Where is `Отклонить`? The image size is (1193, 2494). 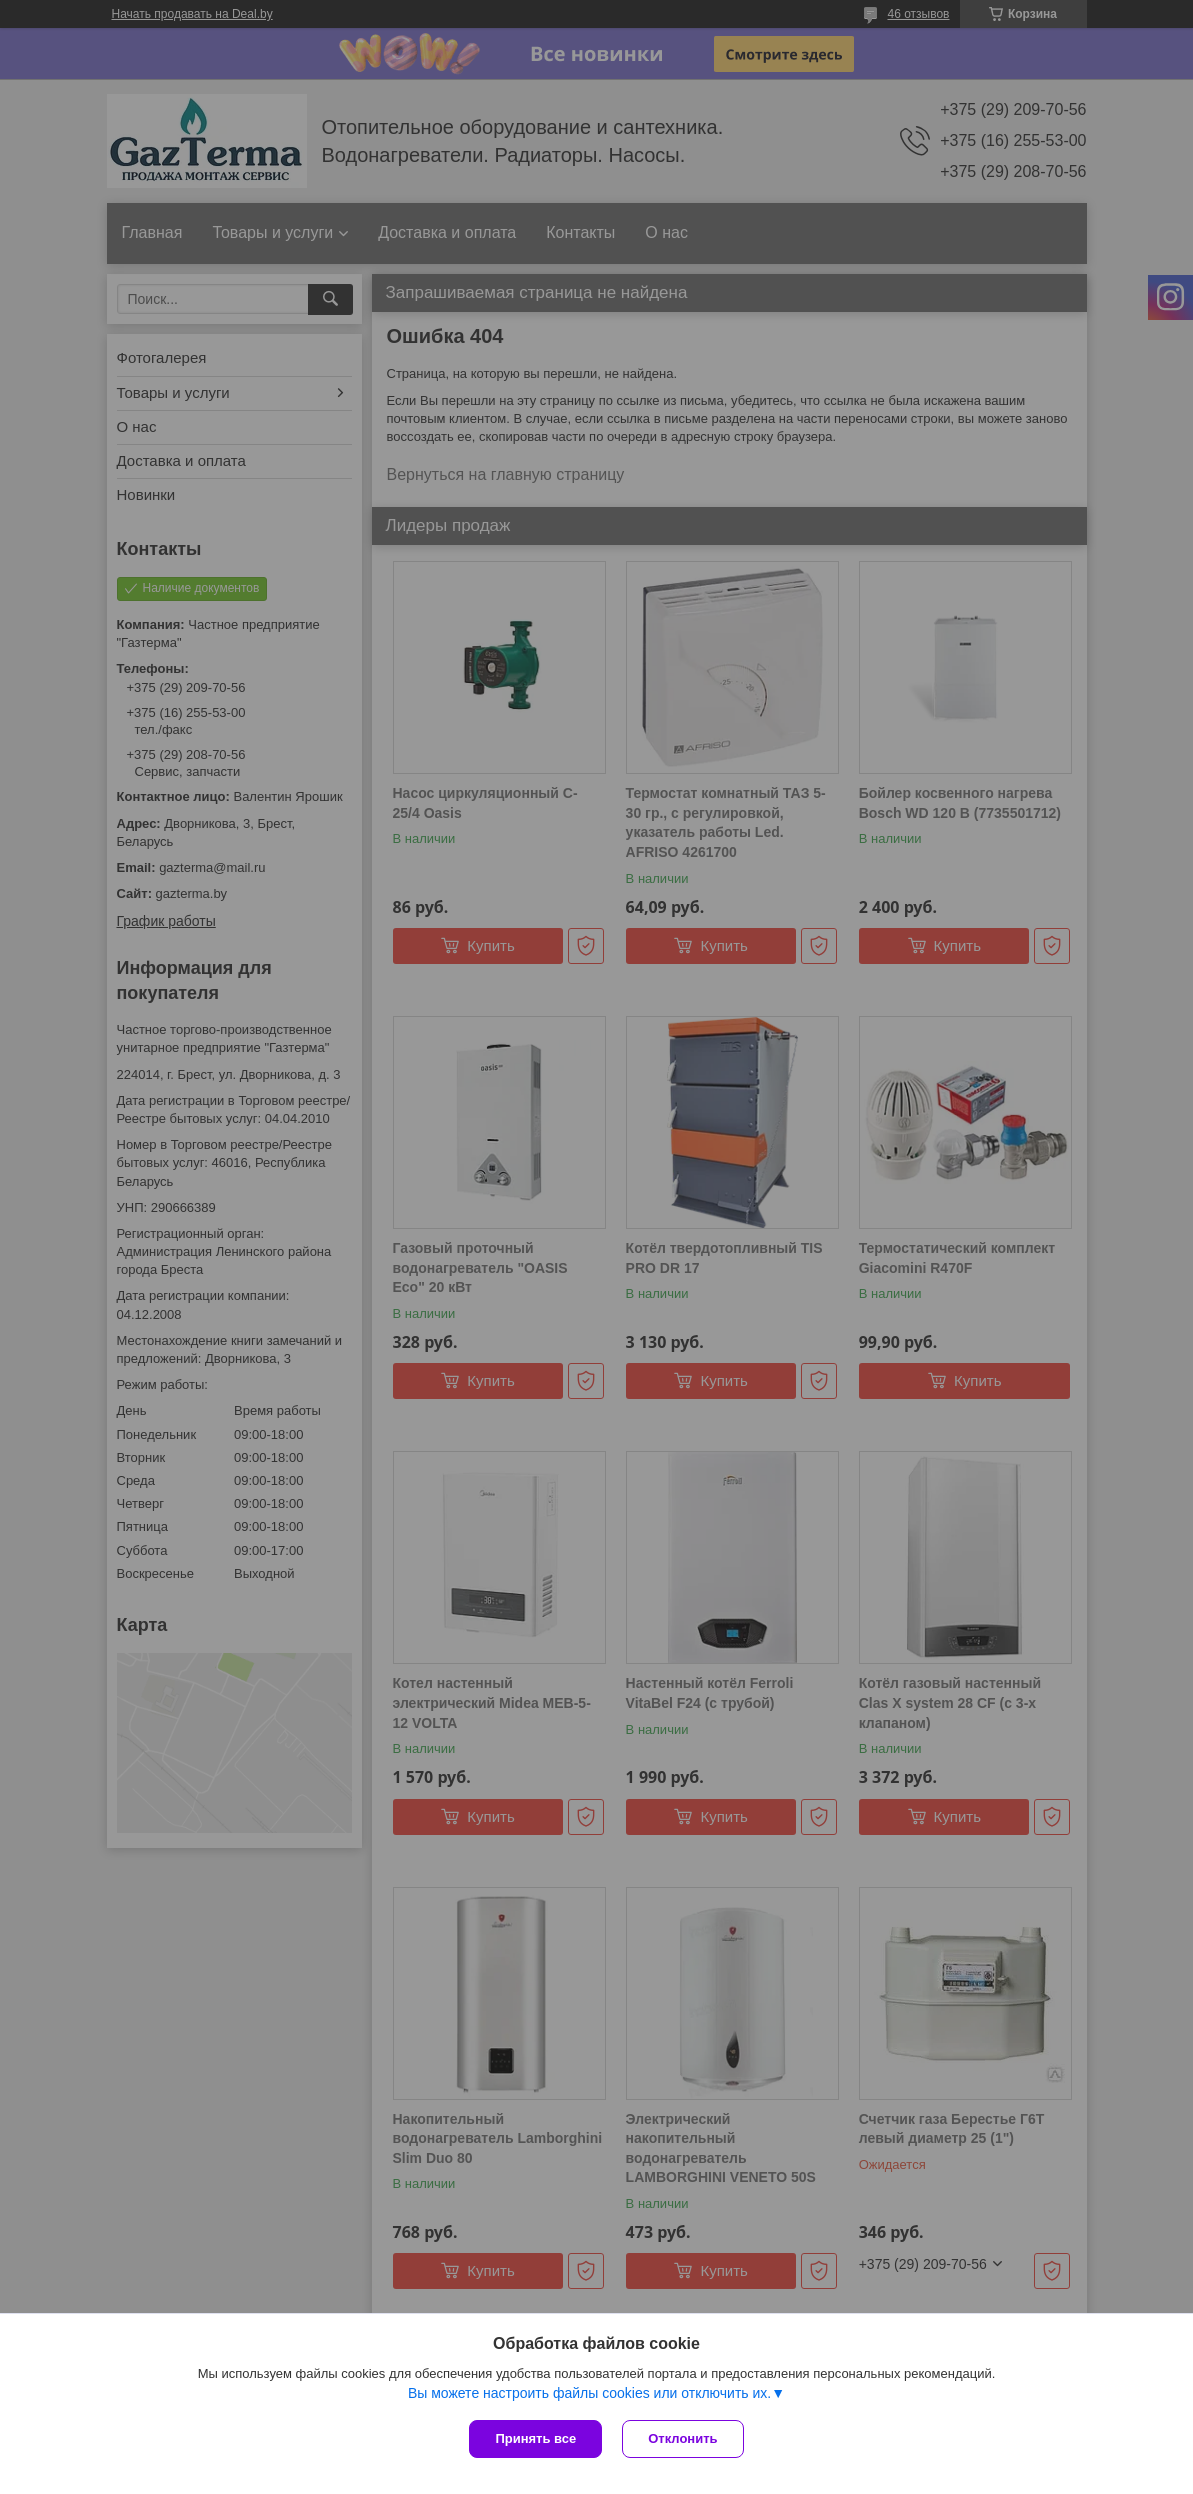
Отклонить is located at coordinates (682, 2438).